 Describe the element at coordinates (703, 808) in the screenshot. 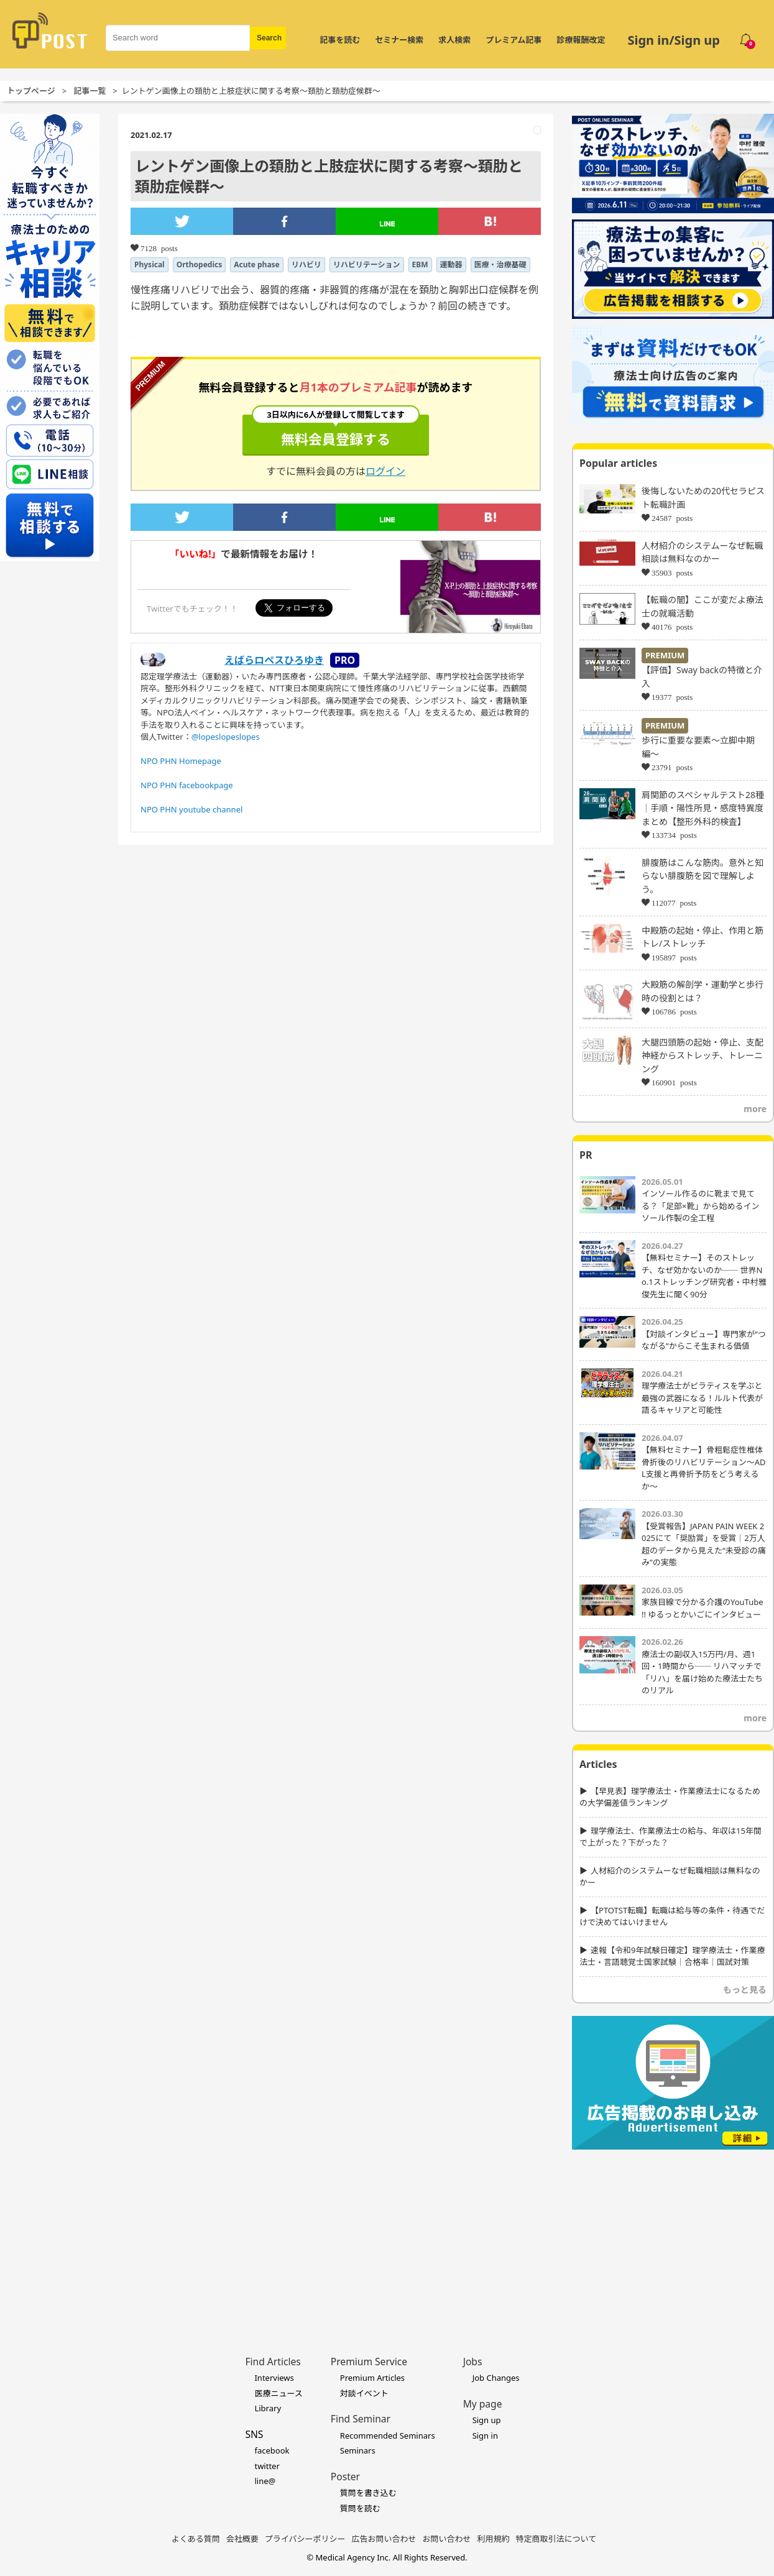

I see `肩関節のスペシャルテスト28種｜手順・陽性所見・感度特異度まとめ【整形外科的検査】` at that location.